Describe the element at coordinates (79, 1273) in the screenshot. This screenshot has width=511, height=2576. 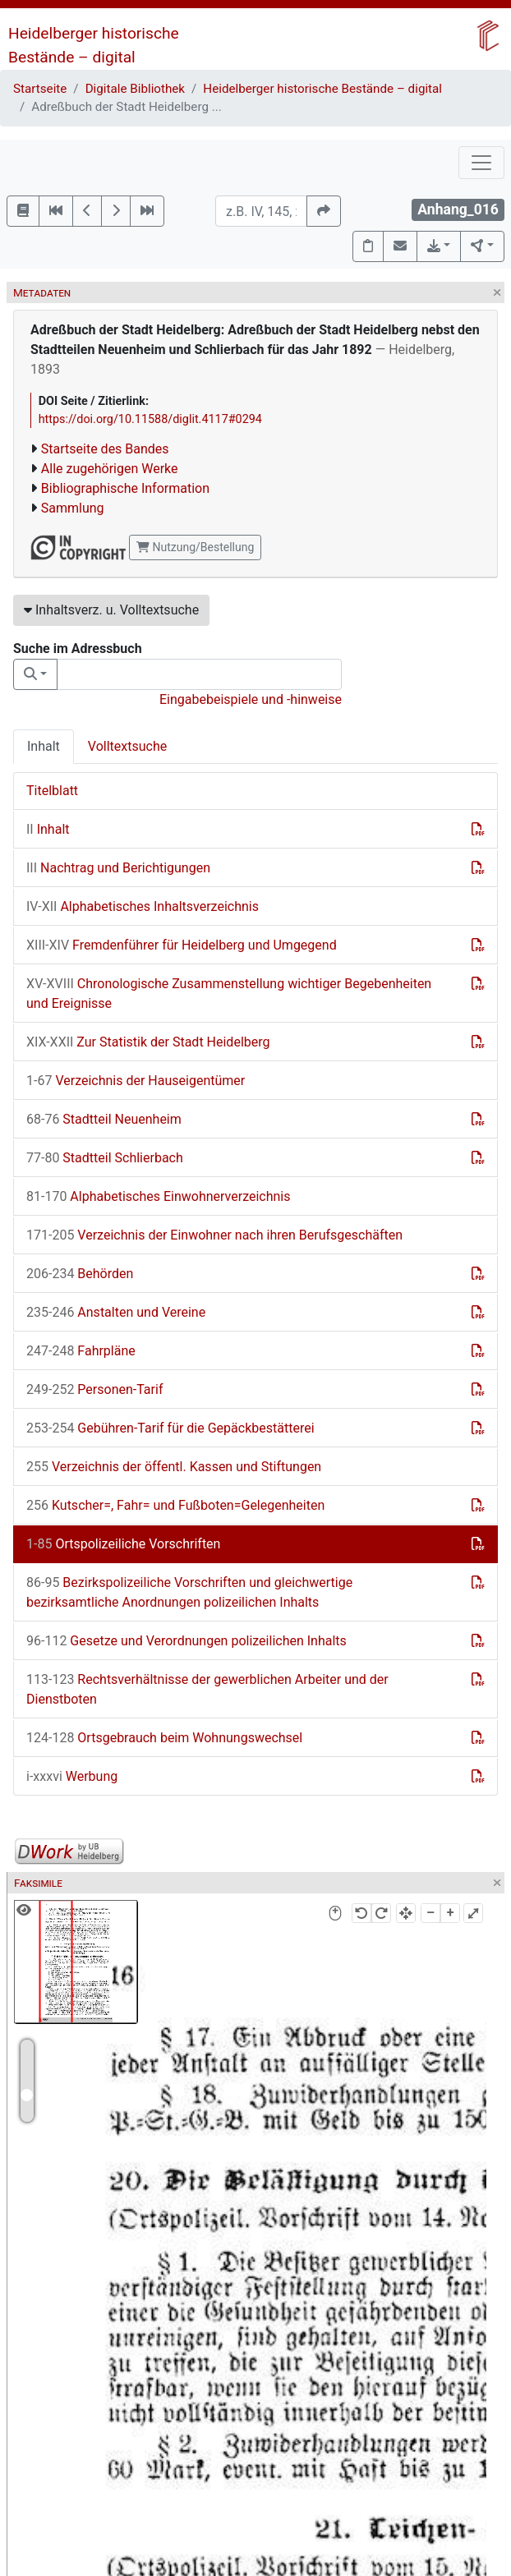
I see `Behörden` at that location.